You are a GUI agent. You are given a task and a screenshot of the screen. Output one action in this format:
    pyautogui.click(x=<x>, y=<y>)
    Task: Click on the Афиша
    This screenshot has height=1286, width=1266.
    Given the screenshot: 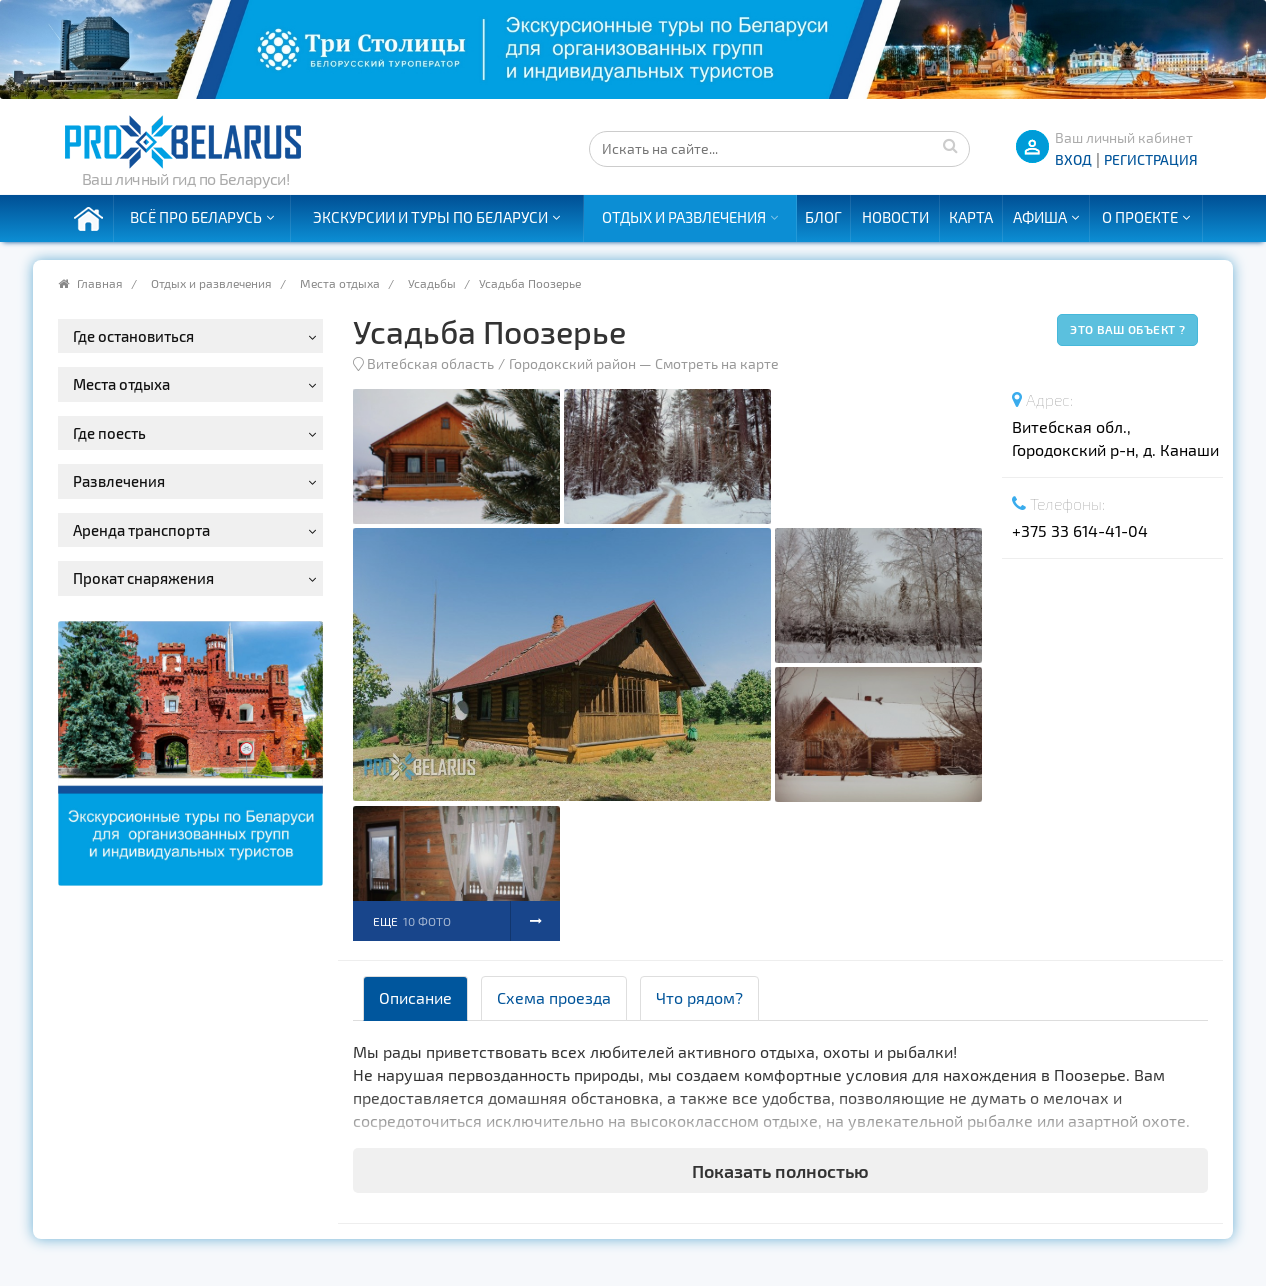 What is the action you would take?
    pyautogui.click(x=1040, y=217)
    